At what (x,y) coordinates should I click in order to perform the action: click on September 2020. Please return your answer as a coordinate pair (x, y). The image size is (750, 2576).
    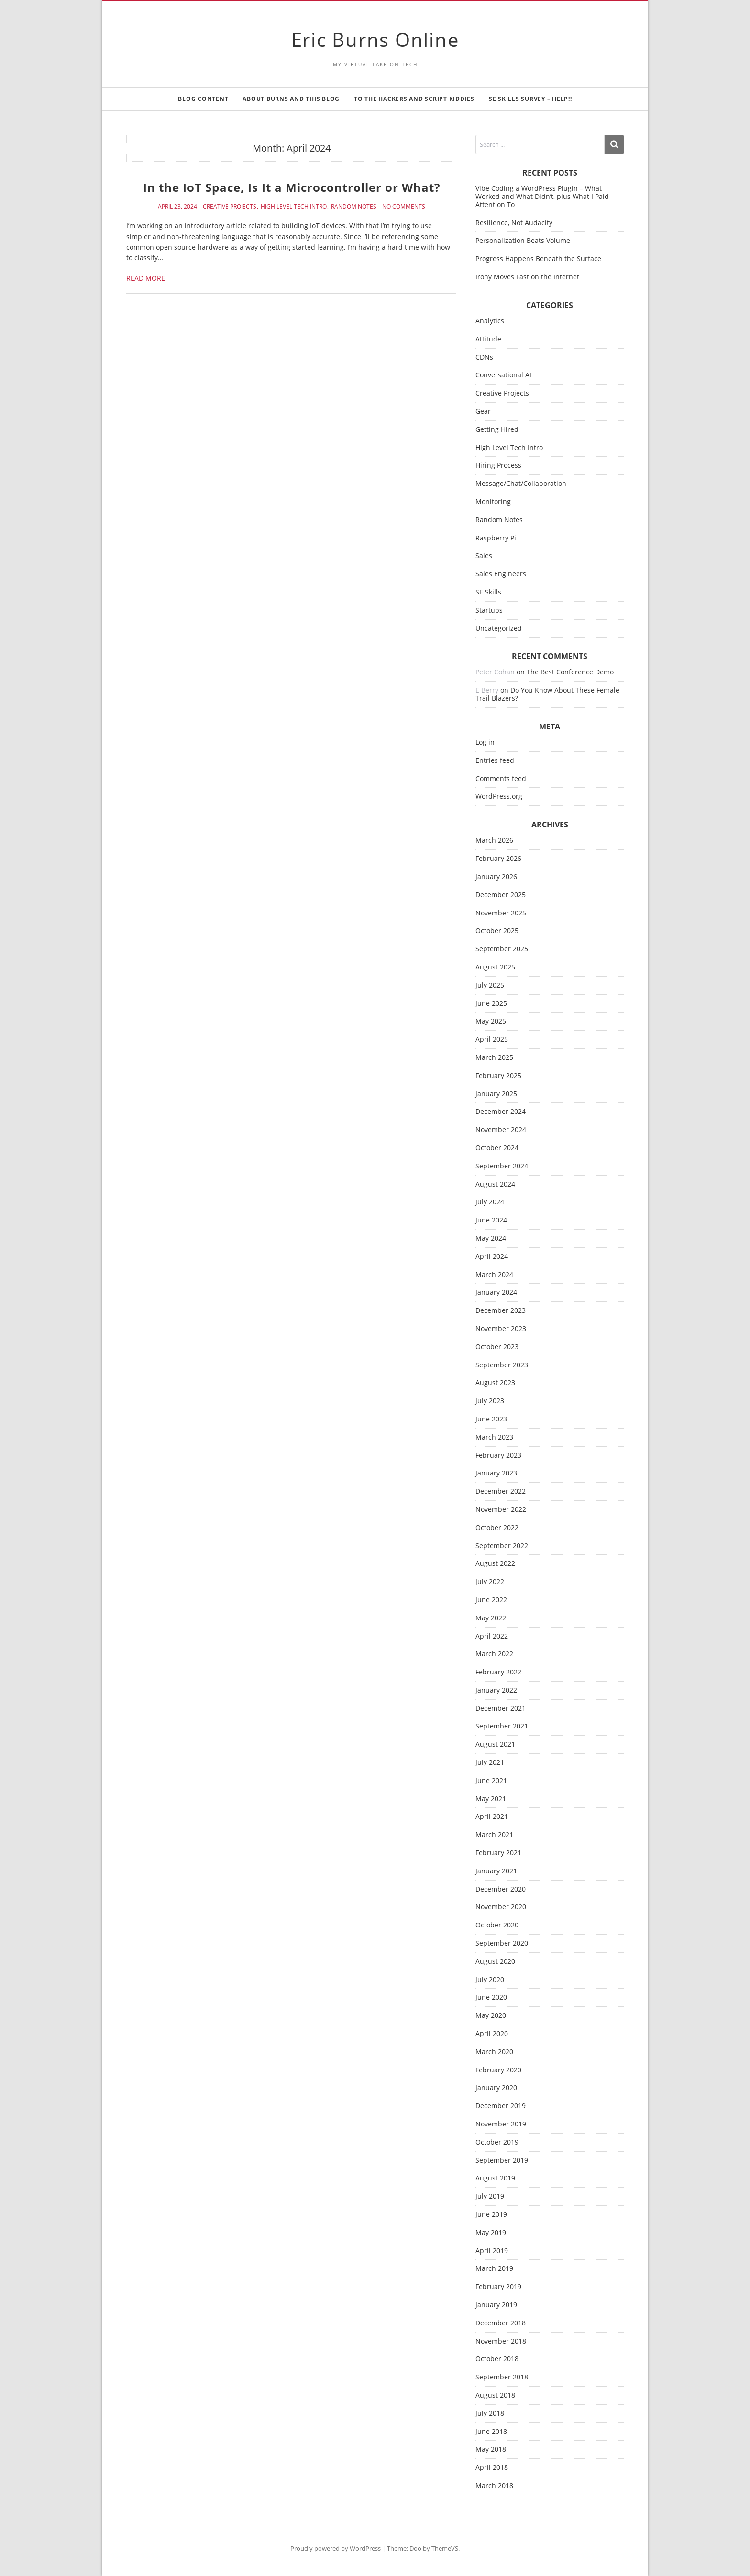
    Looking at the image, I should click on (501, 1943).